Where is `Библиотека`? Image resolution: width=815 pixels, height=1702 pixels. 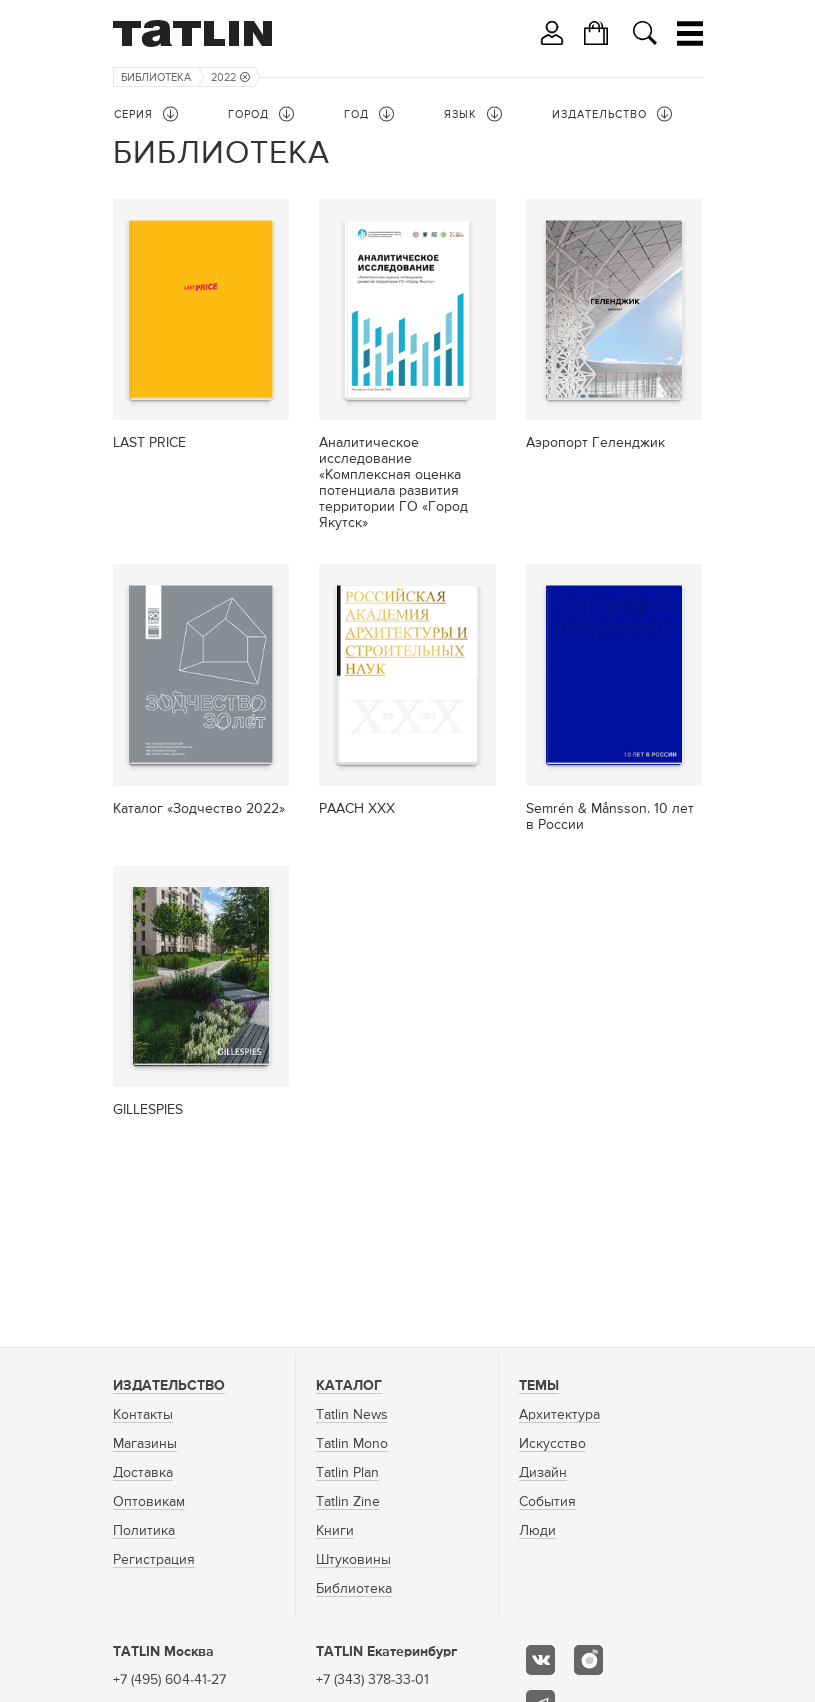
Библиотека is located at coordinates (156, 77).